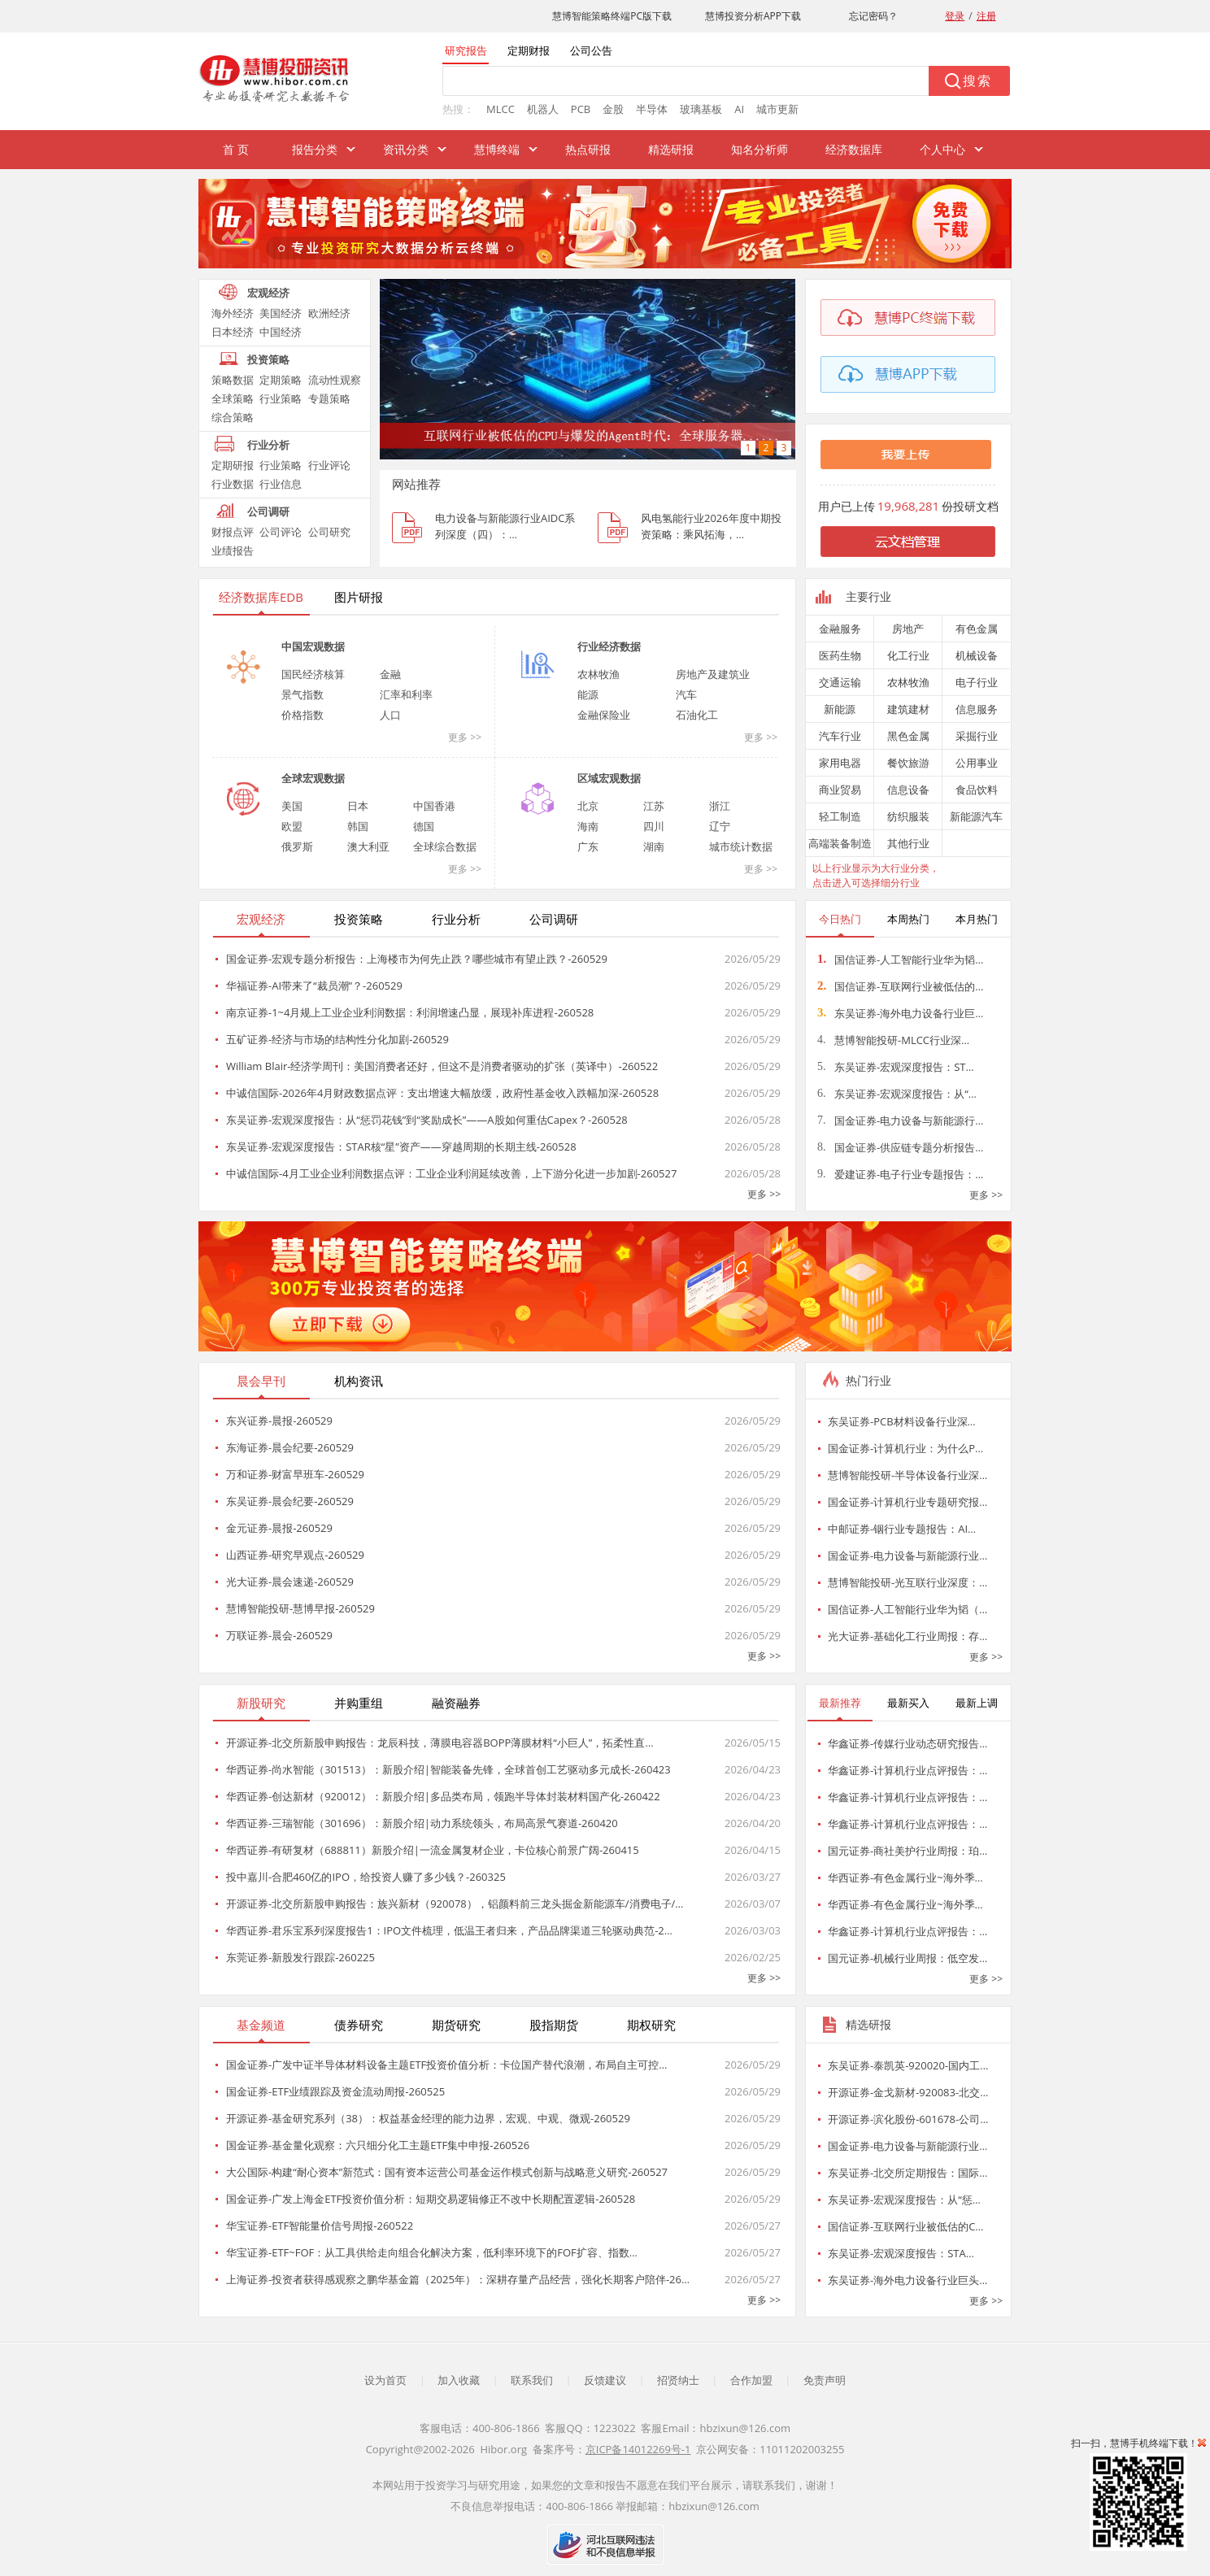 This screenshot has height=2576, width=1210. Describe the element at coordinates (390, 714) in the screenshot. I see `人口` at that location.